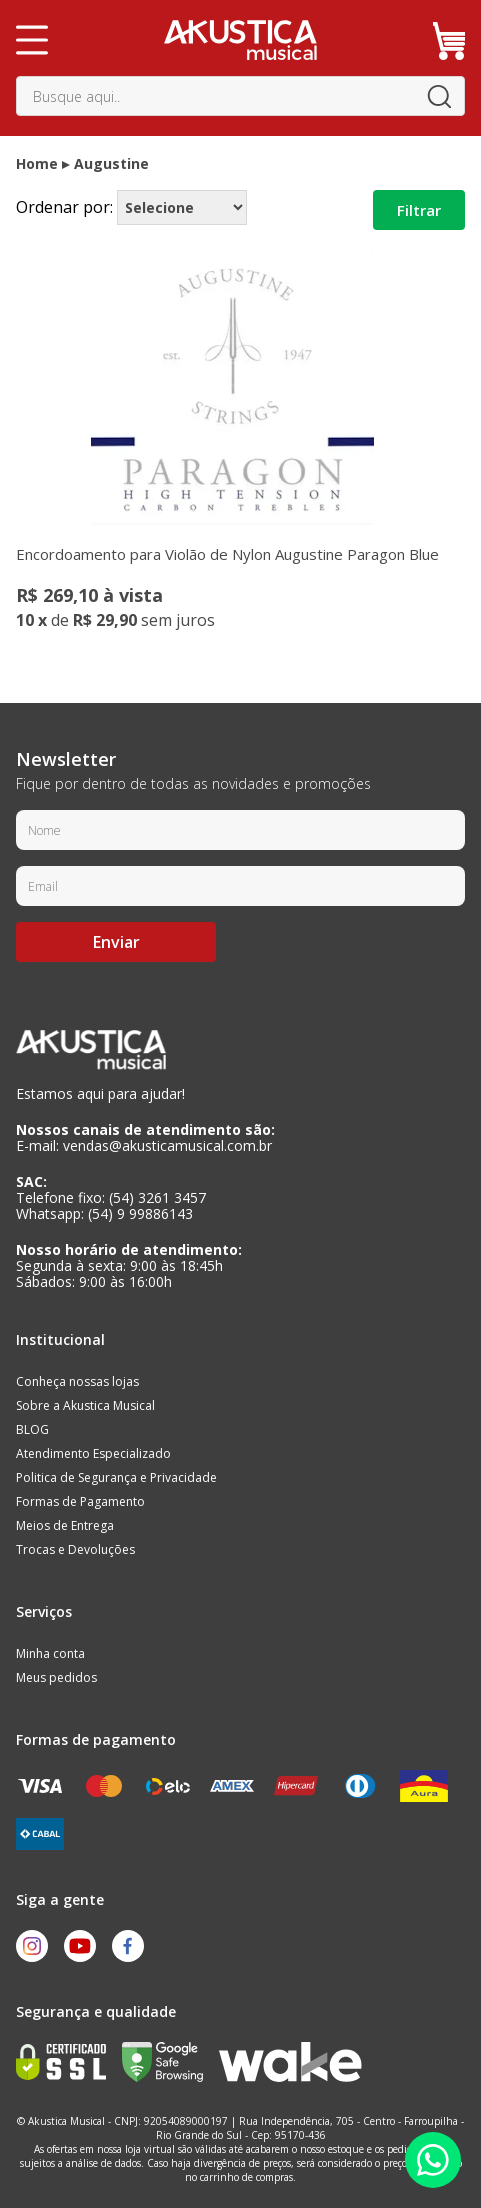 The height and width of the screenshot is (2208, 481). What do you see at coordinates (32, 1429) in the screenshot?
I see `BLOG` at bounding box center [32, 1429].